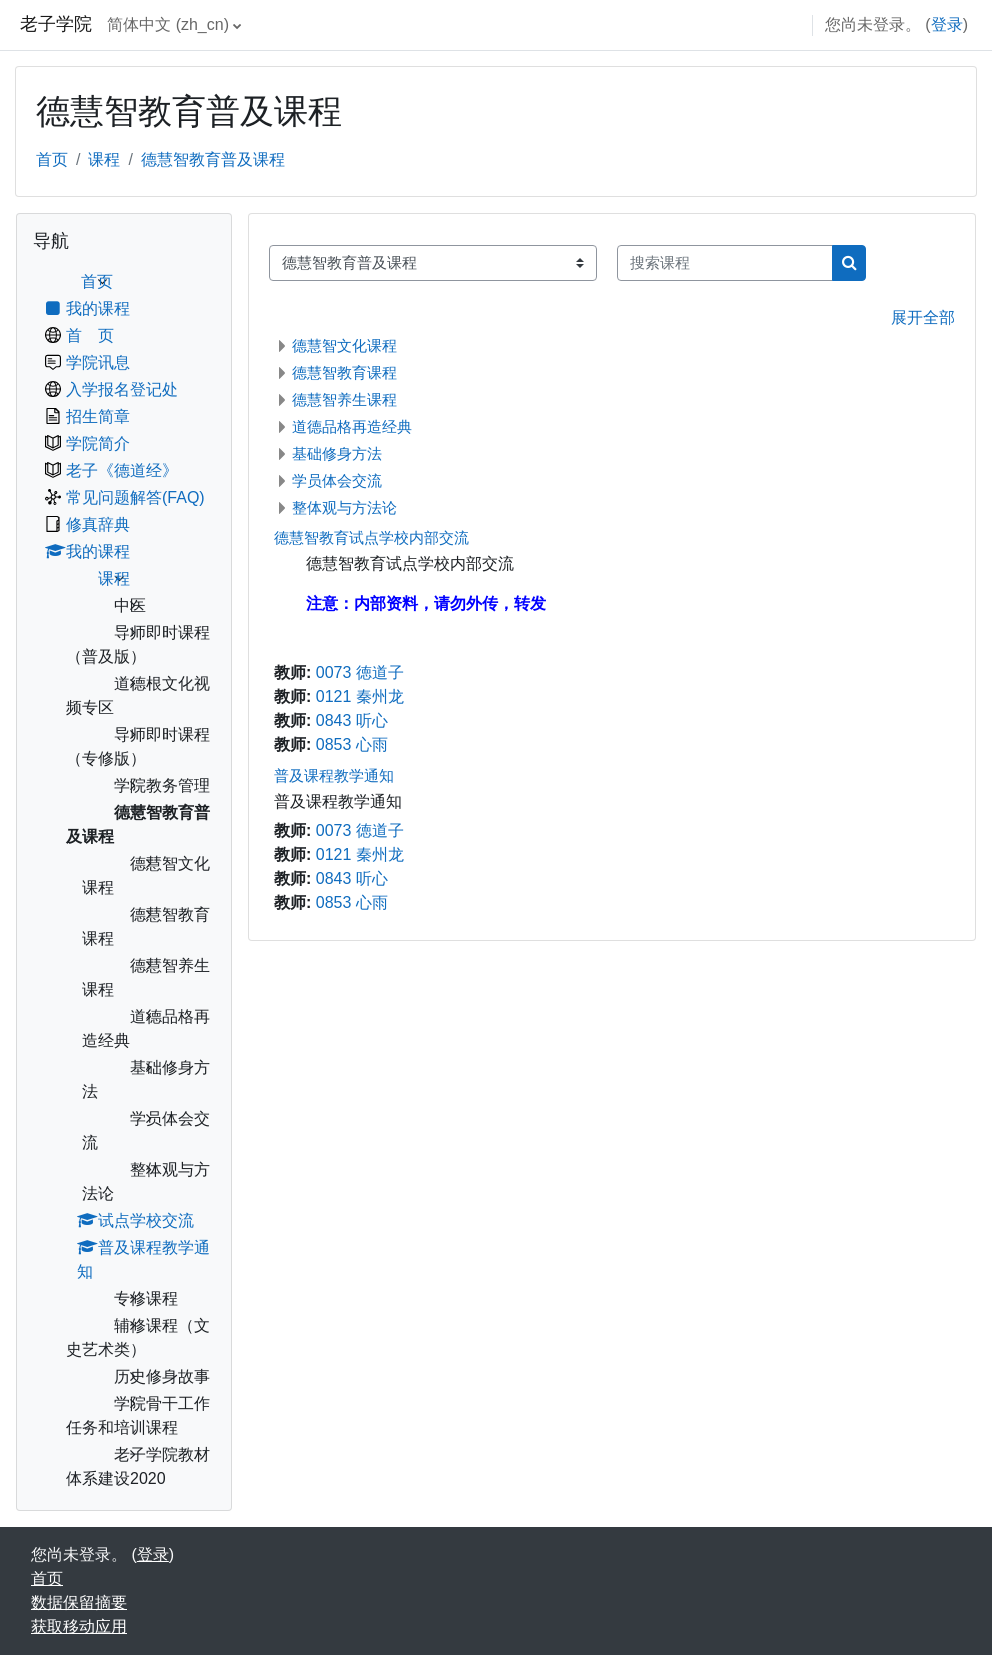 The image size is (992, 1655). What do you see at coordinates (947, 24) in the screenshot?
I see `登录` at bounding box center [947, 24].